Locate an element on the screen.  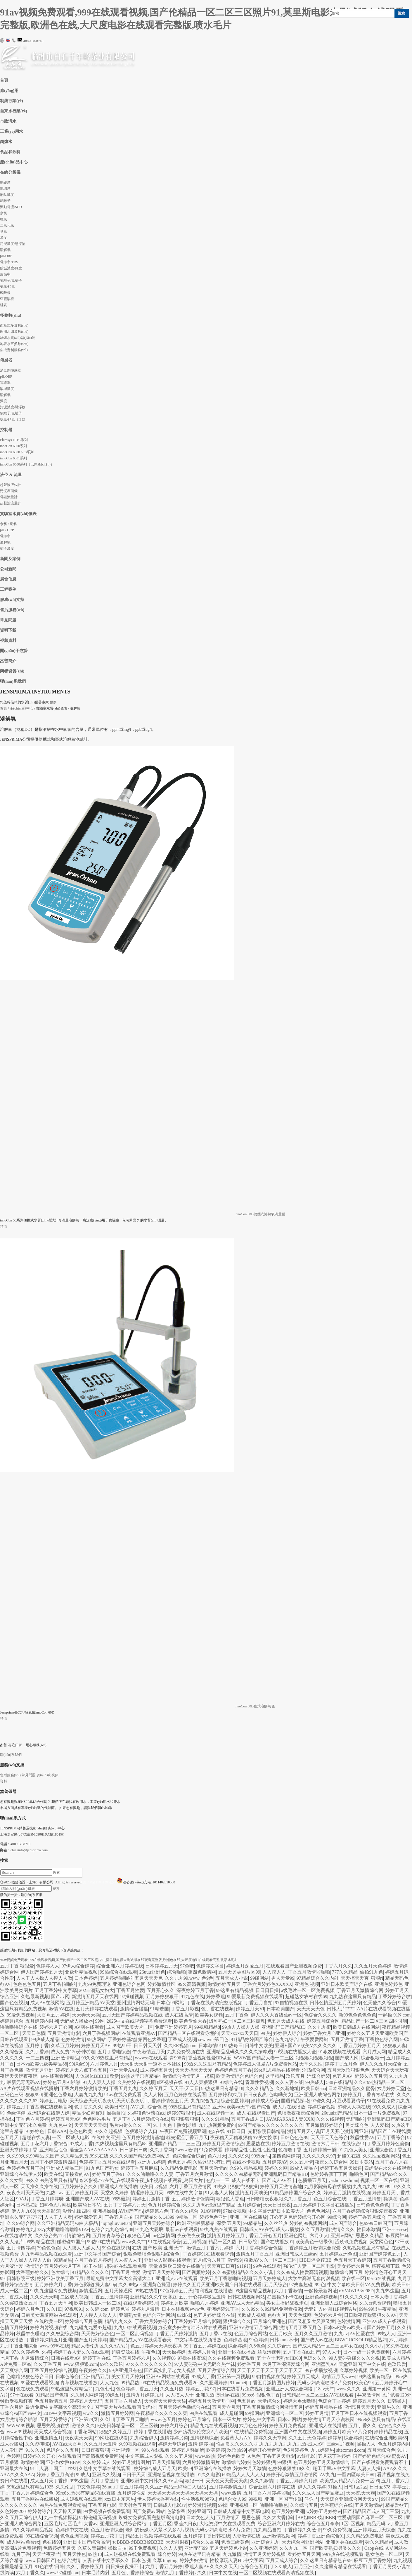
久久久噜噜噜久久人妻 is located at coordinates (150, 2174).